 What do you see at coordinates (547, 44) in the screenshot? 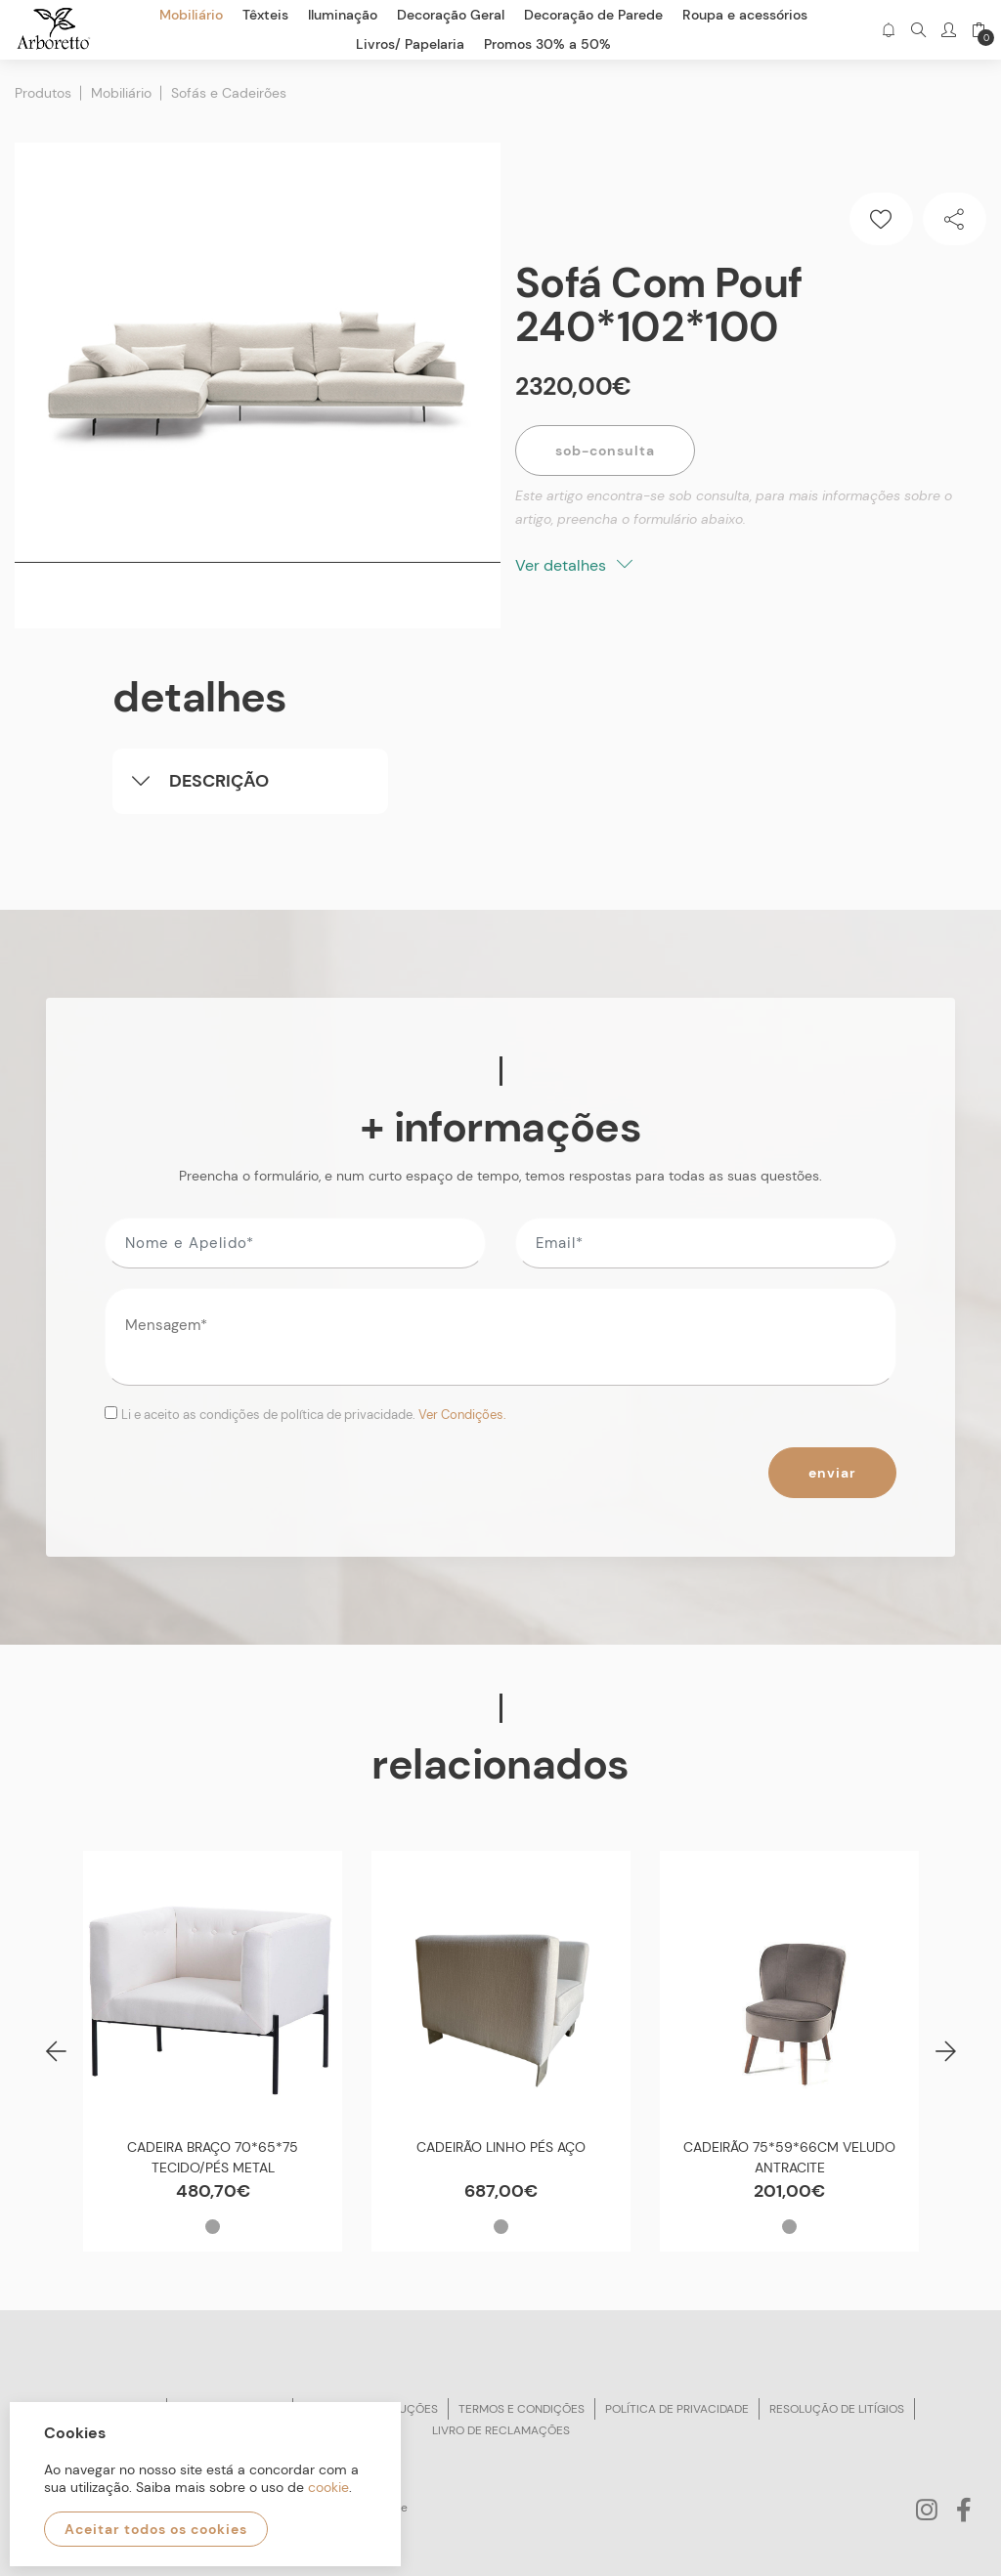
I see `Promos 30% a 50%` at bounding box center [547, 44].